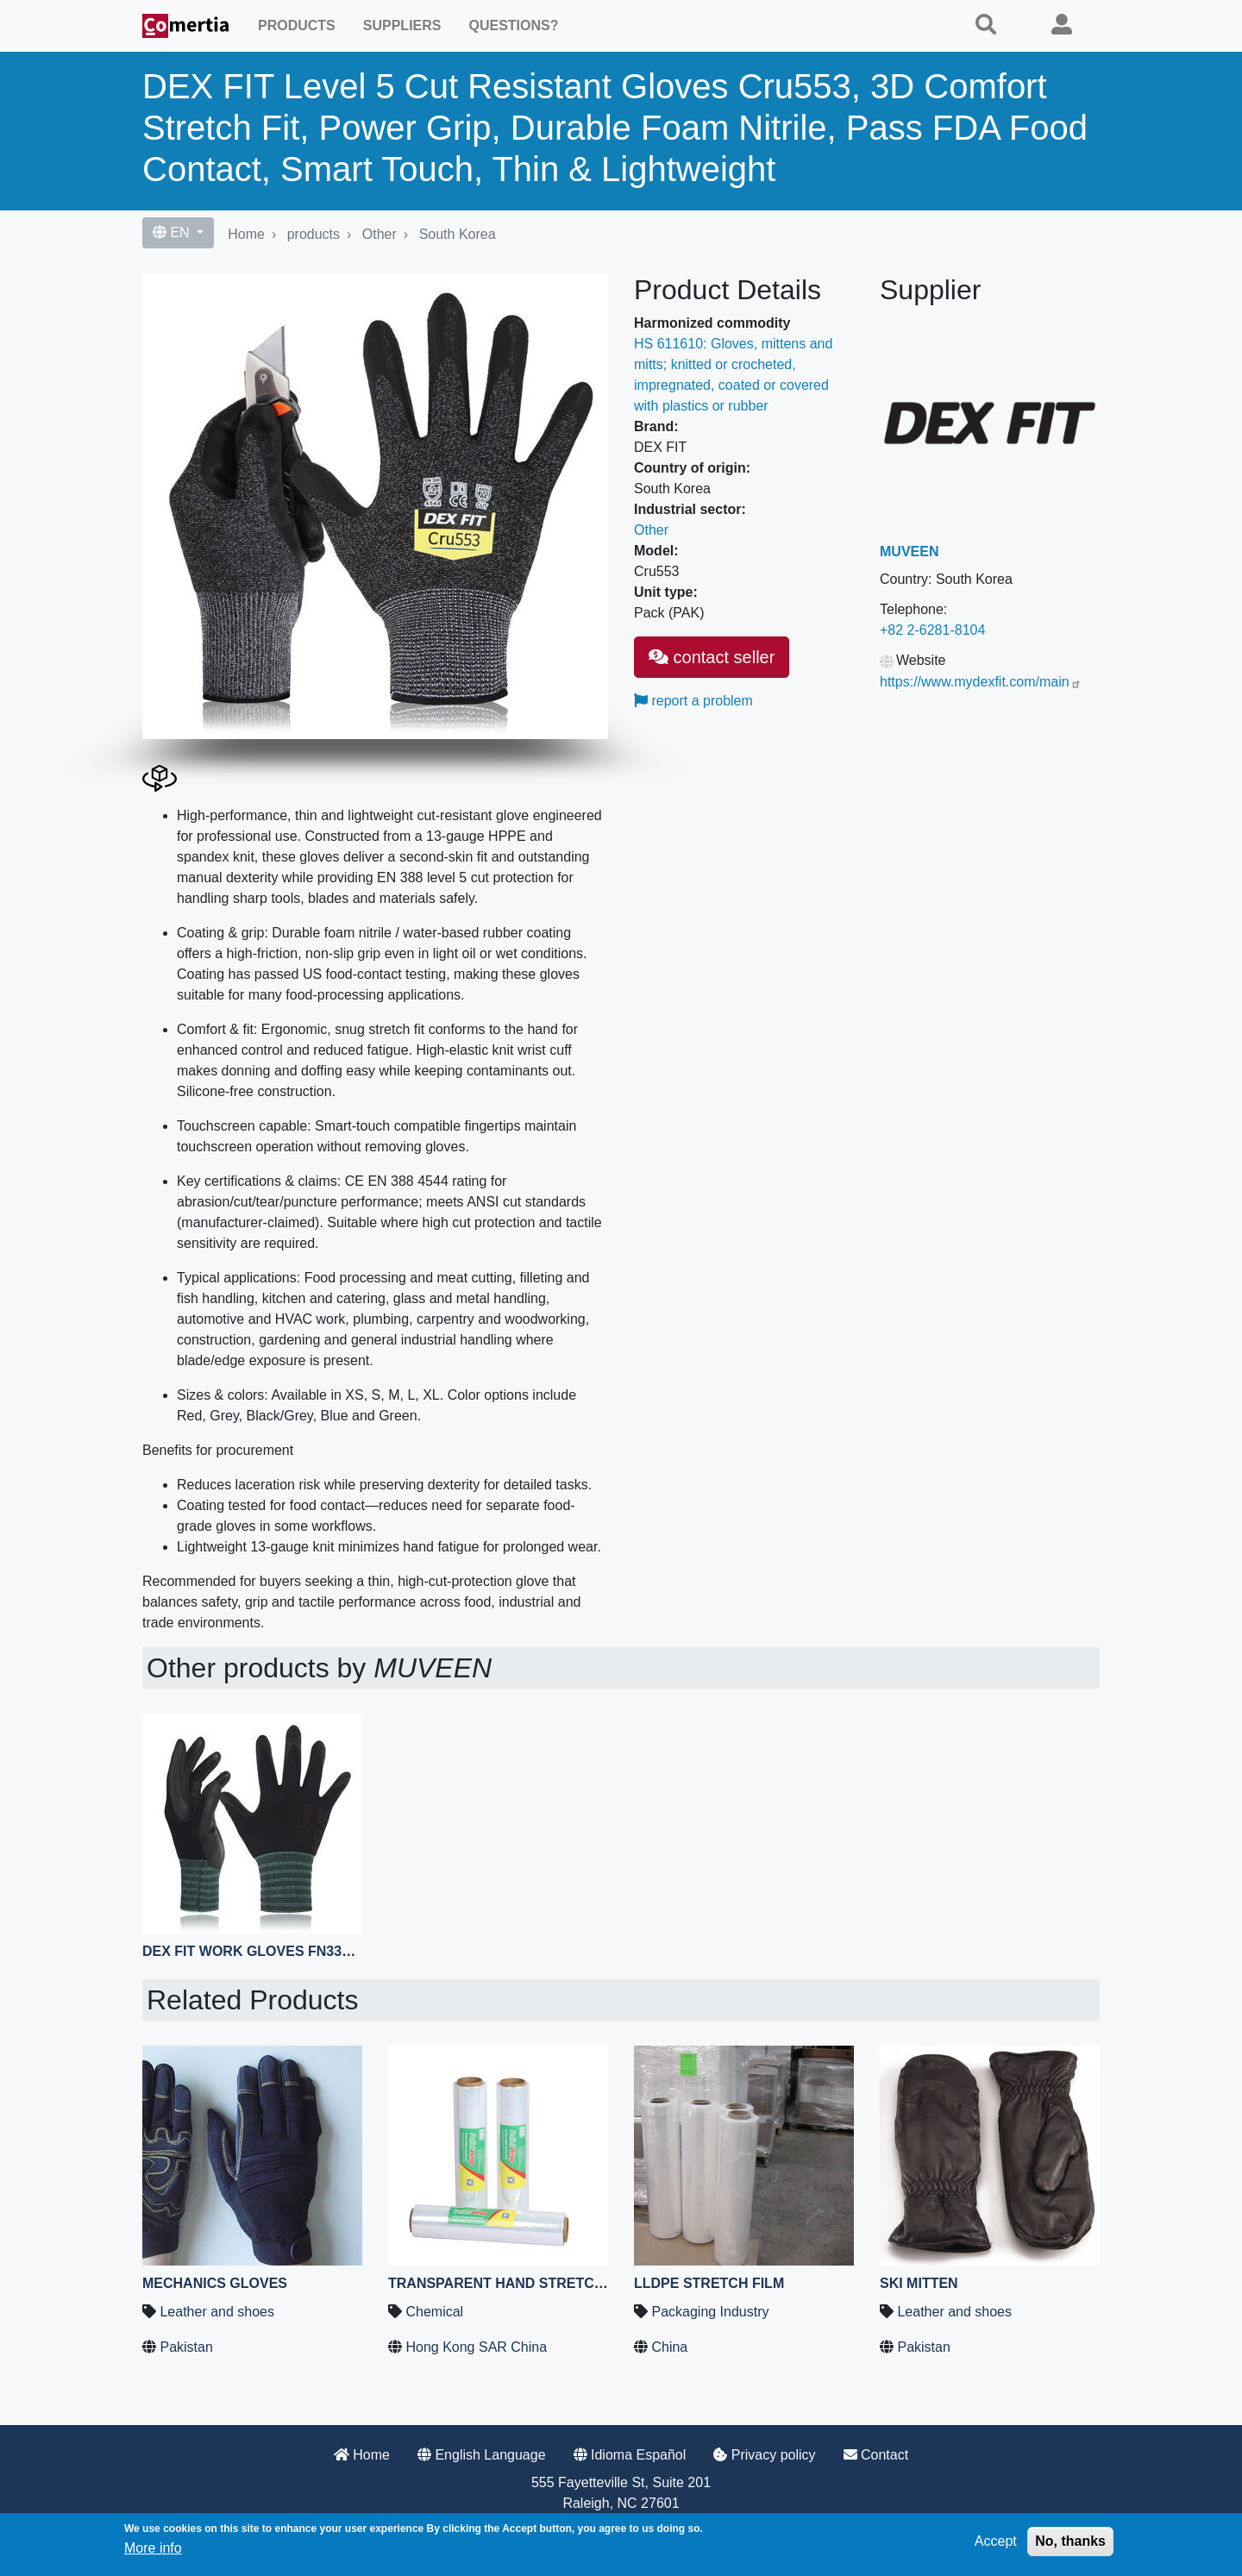 Image resolution: width=1242 pixels, height=2576 pixels. I want to click on Accept, so click(996, 2541).